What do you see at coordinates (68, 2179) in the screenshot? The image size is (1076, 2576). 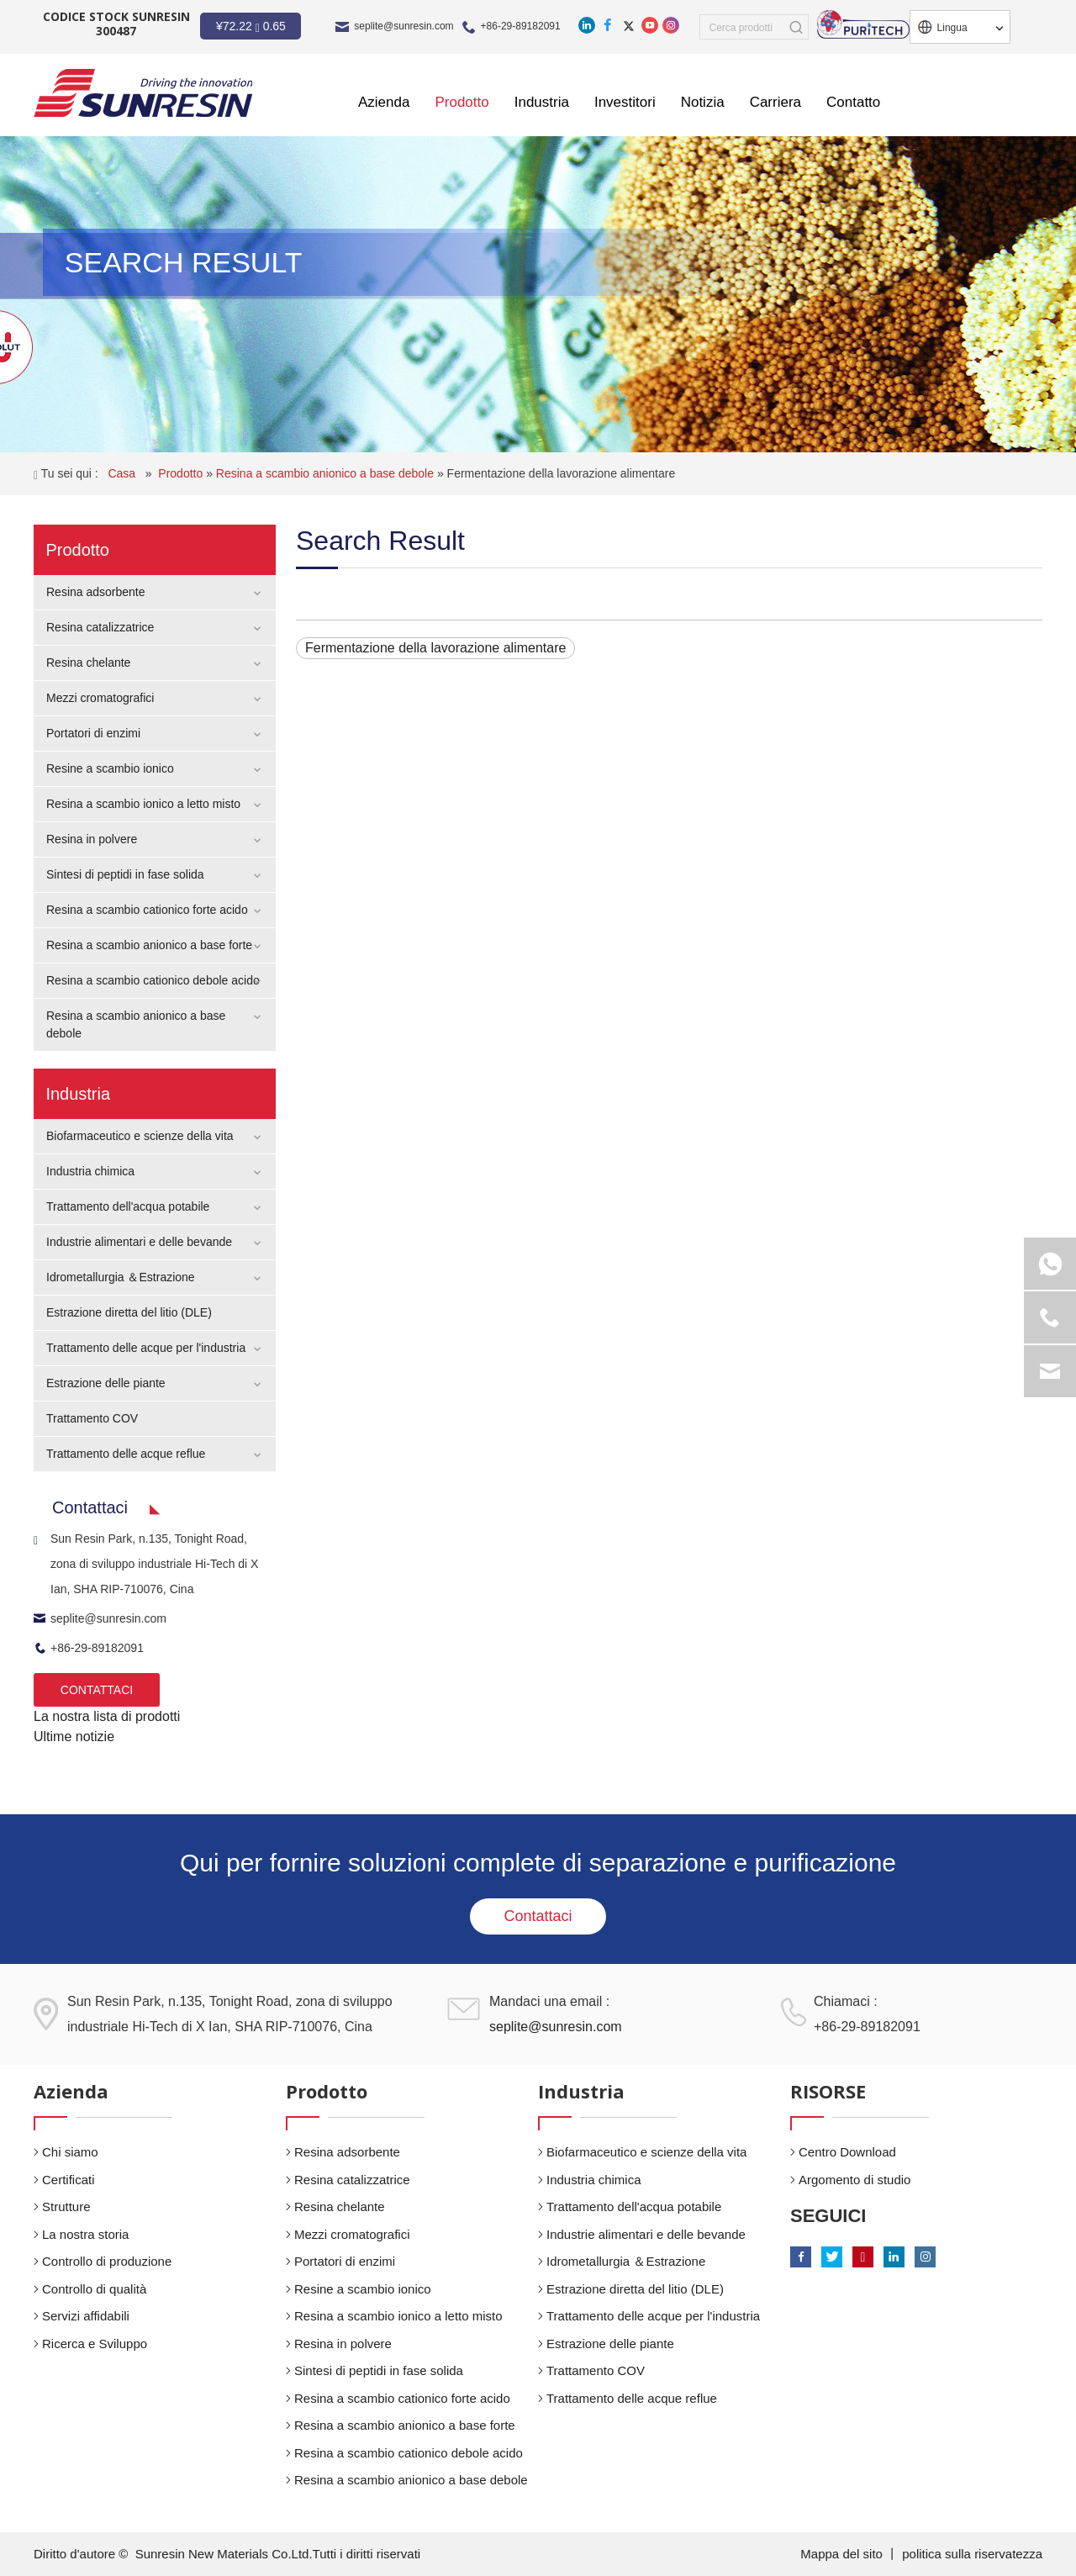 I see `Certificati` at bounding box center [68, 2179].